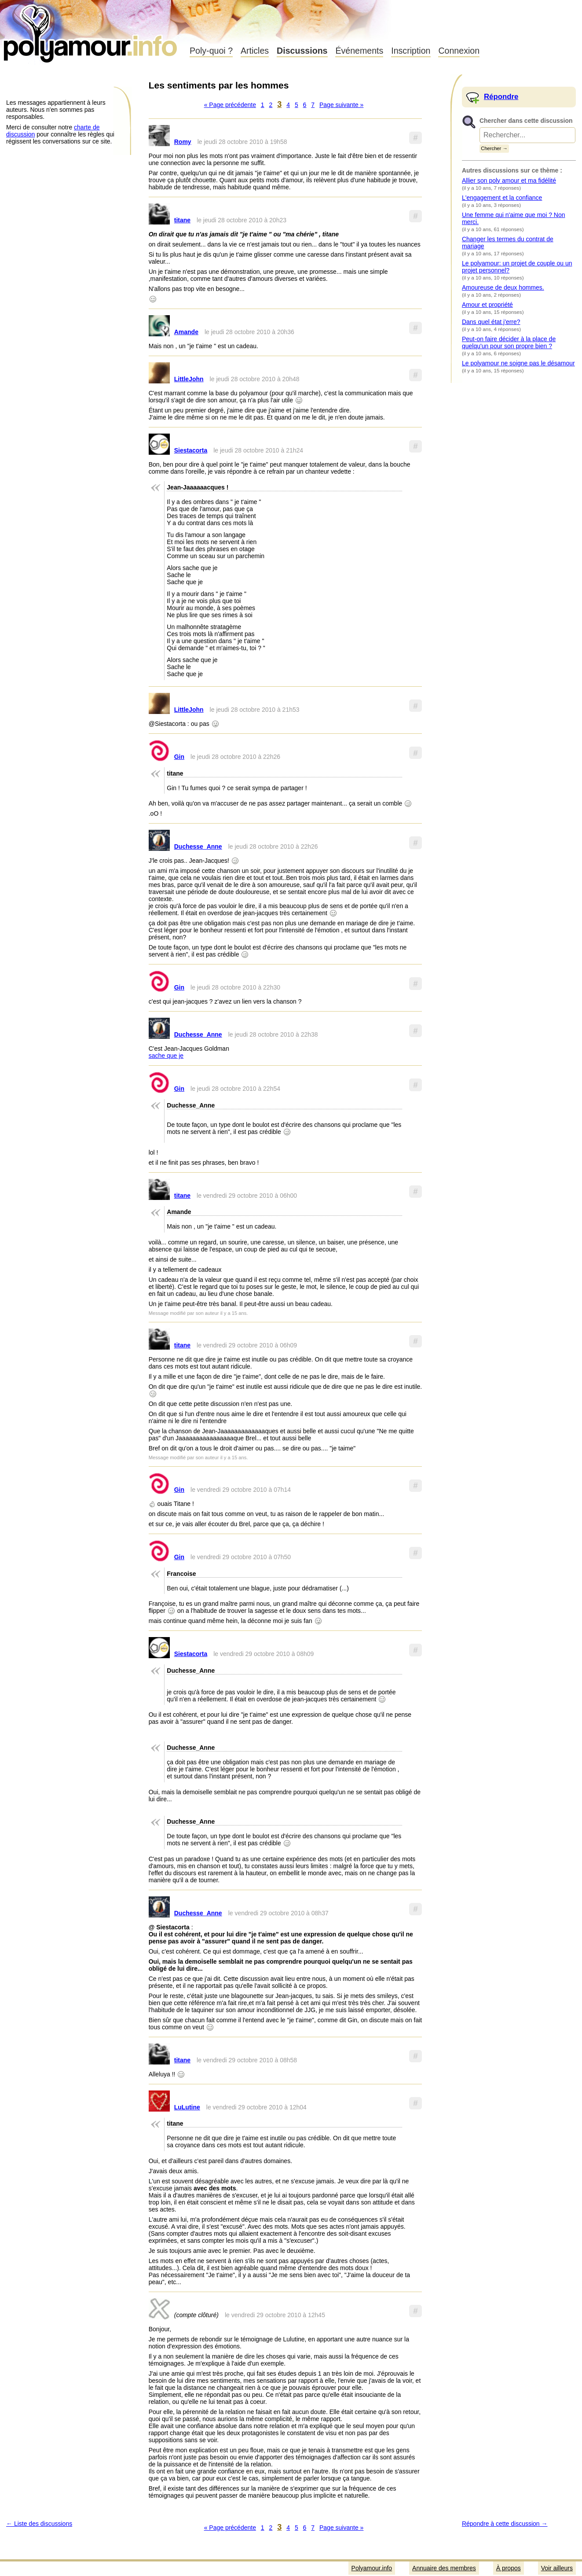 Image resolution: width=582 pixels, height=2576 pixels. What do you see at coordinates (505, 2523) in the screenshot?
I see `Répondre à cette discussion →` at bounding box center [505, 2523].